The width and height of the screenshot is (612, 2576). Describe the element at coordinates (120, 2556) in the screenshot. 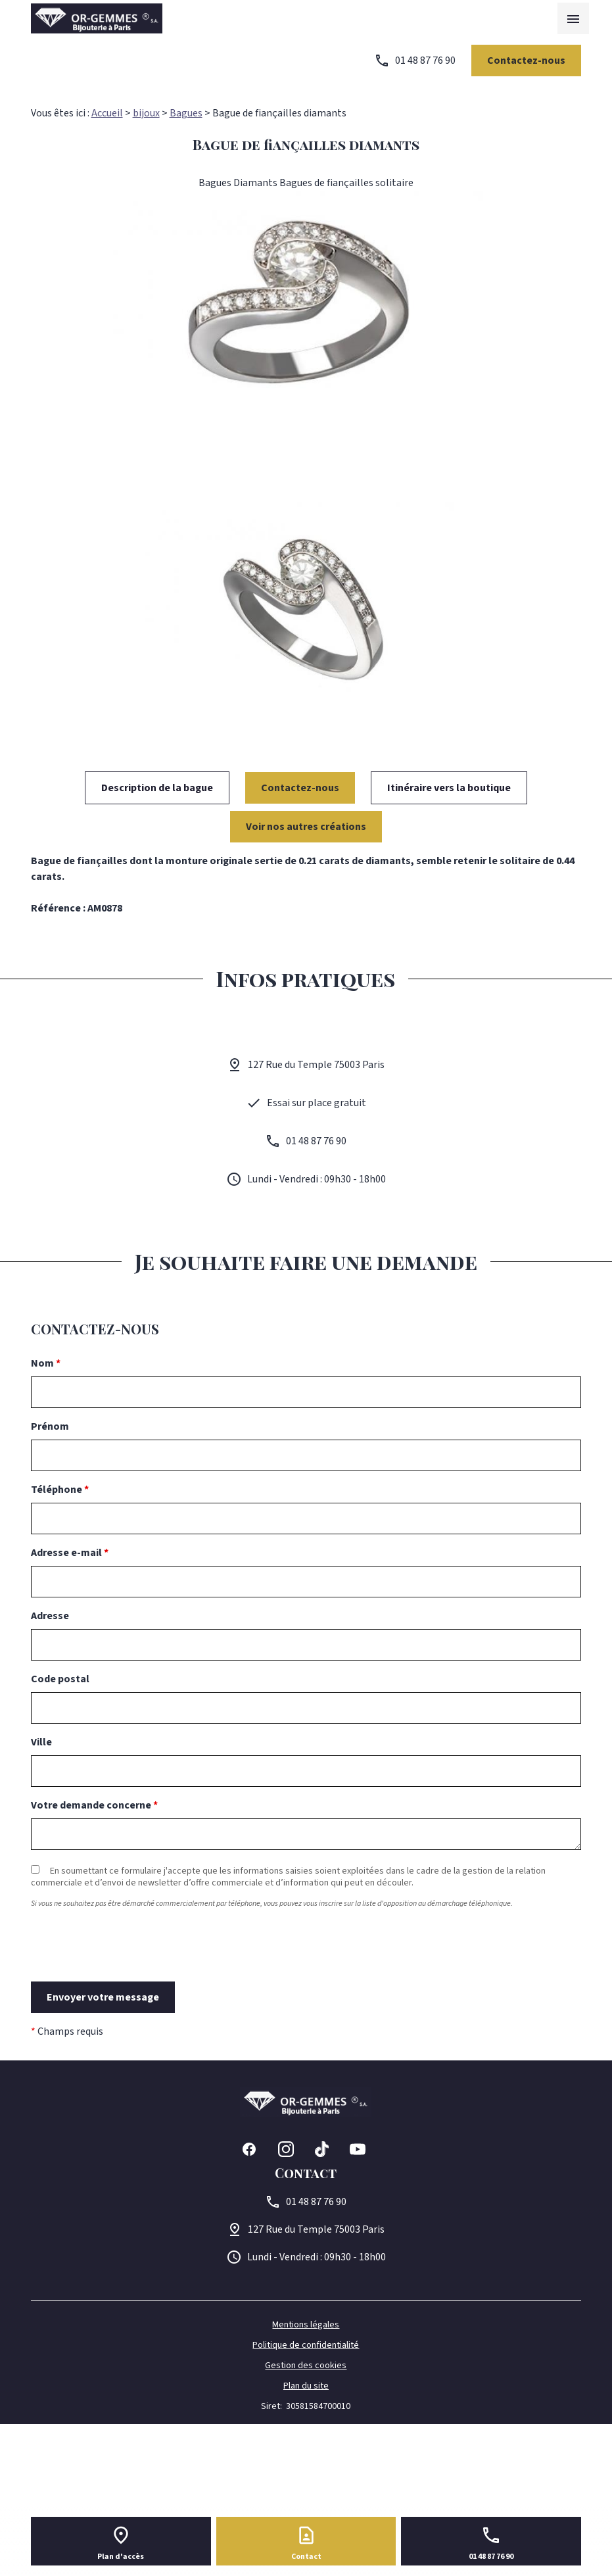

I see `Plan d'accès` at that location.